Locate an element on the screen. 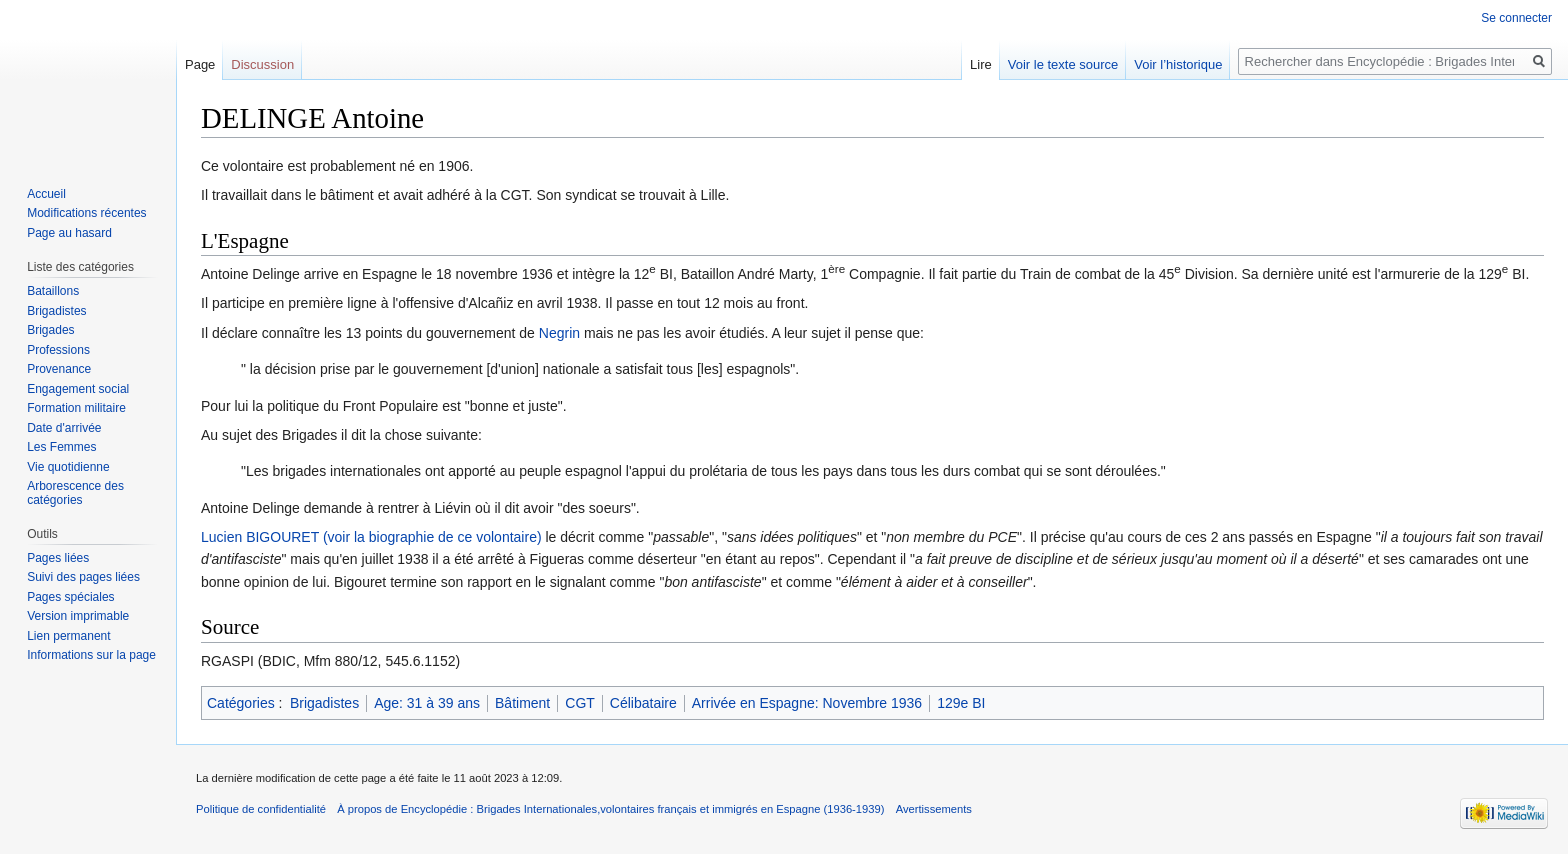 The height and width of the screenshot is (854, 1568). Se connecter is located at coordinates (1516, 18).